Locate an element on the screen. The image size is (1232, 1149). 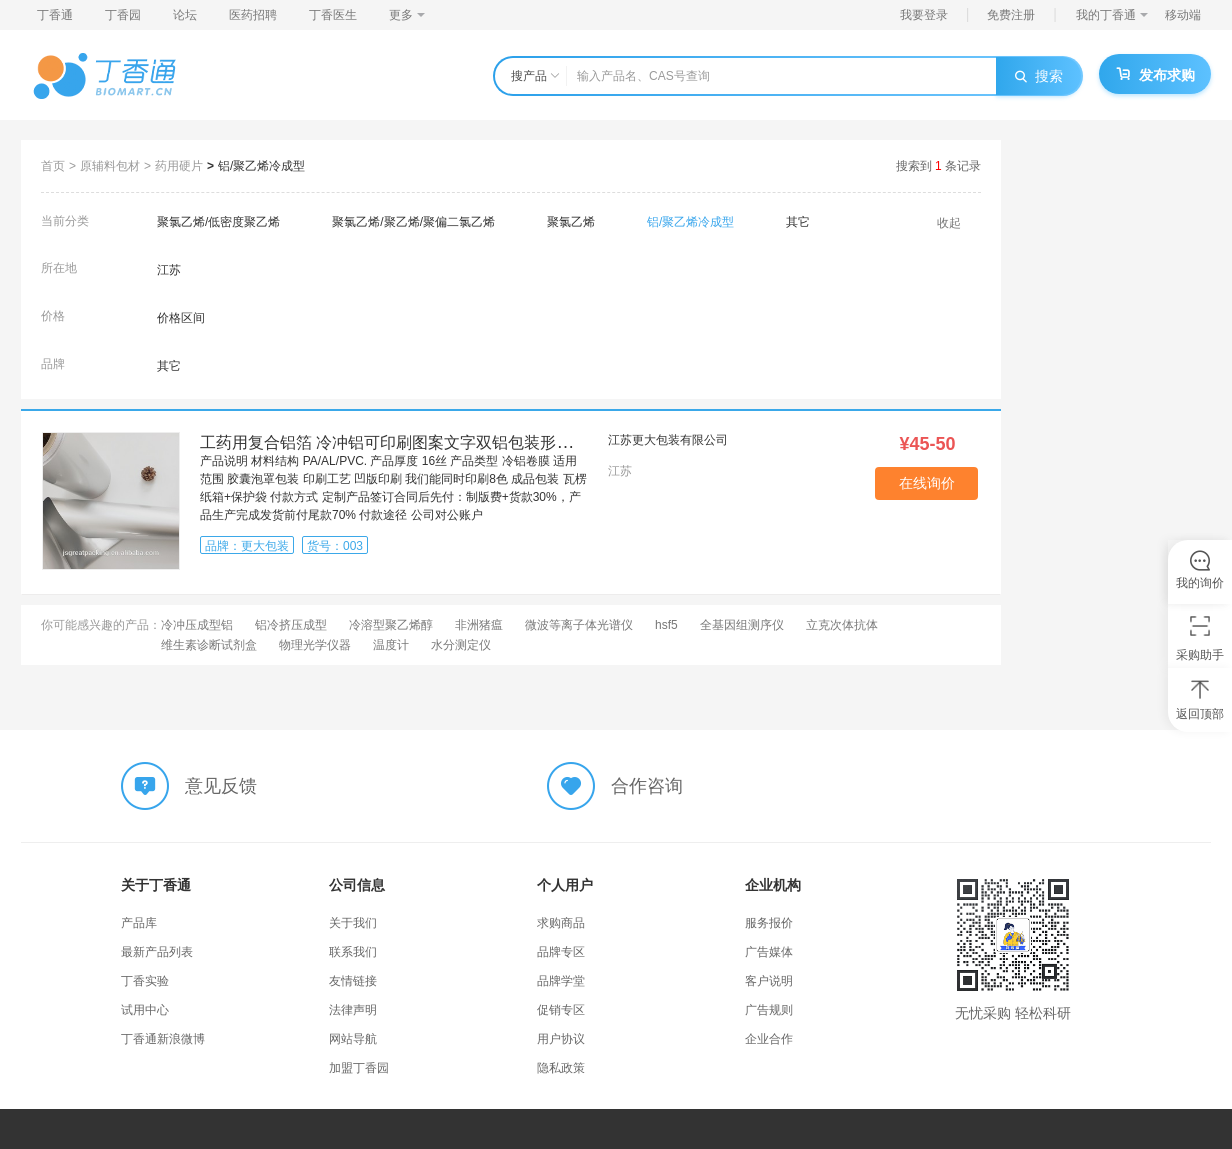
关于我们 is located at coordinates (353, 923).